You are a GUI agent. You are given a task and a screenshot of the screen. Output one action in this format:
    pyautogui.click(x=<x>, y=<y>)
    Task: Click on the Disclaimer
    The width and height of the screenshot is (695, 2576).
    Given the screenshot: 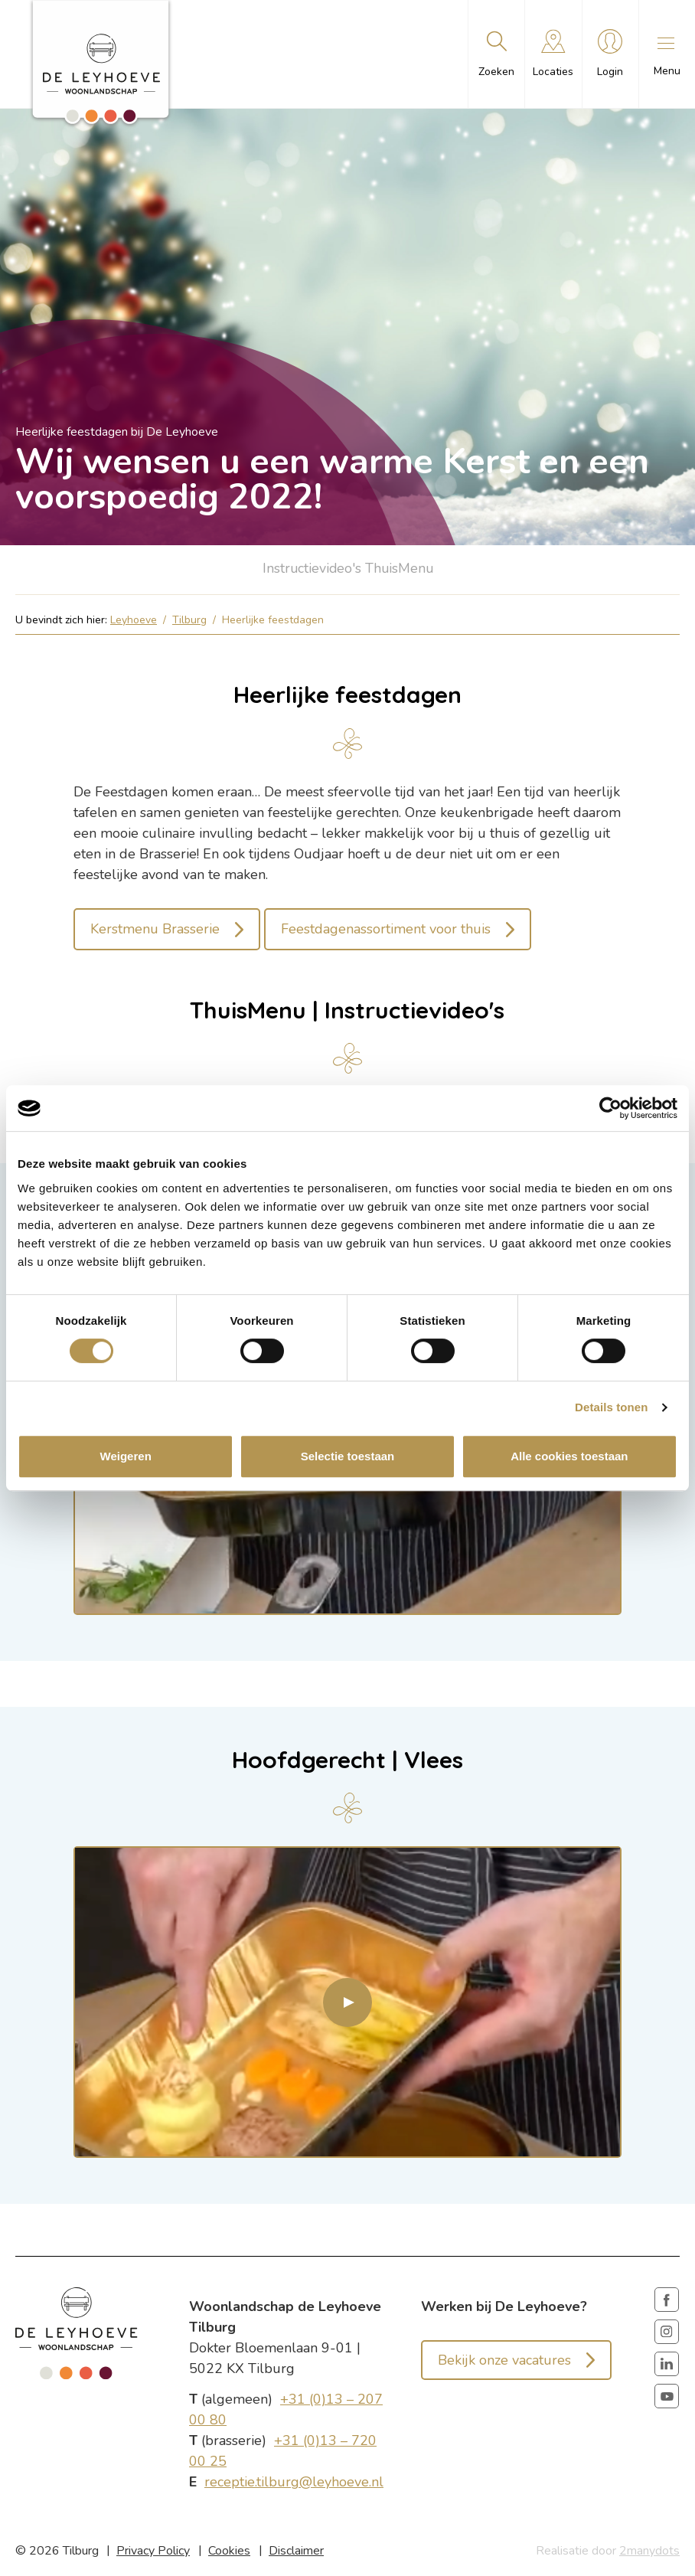 What is the action you would take?
    pyautogui.click(x=296, y=2551)
    